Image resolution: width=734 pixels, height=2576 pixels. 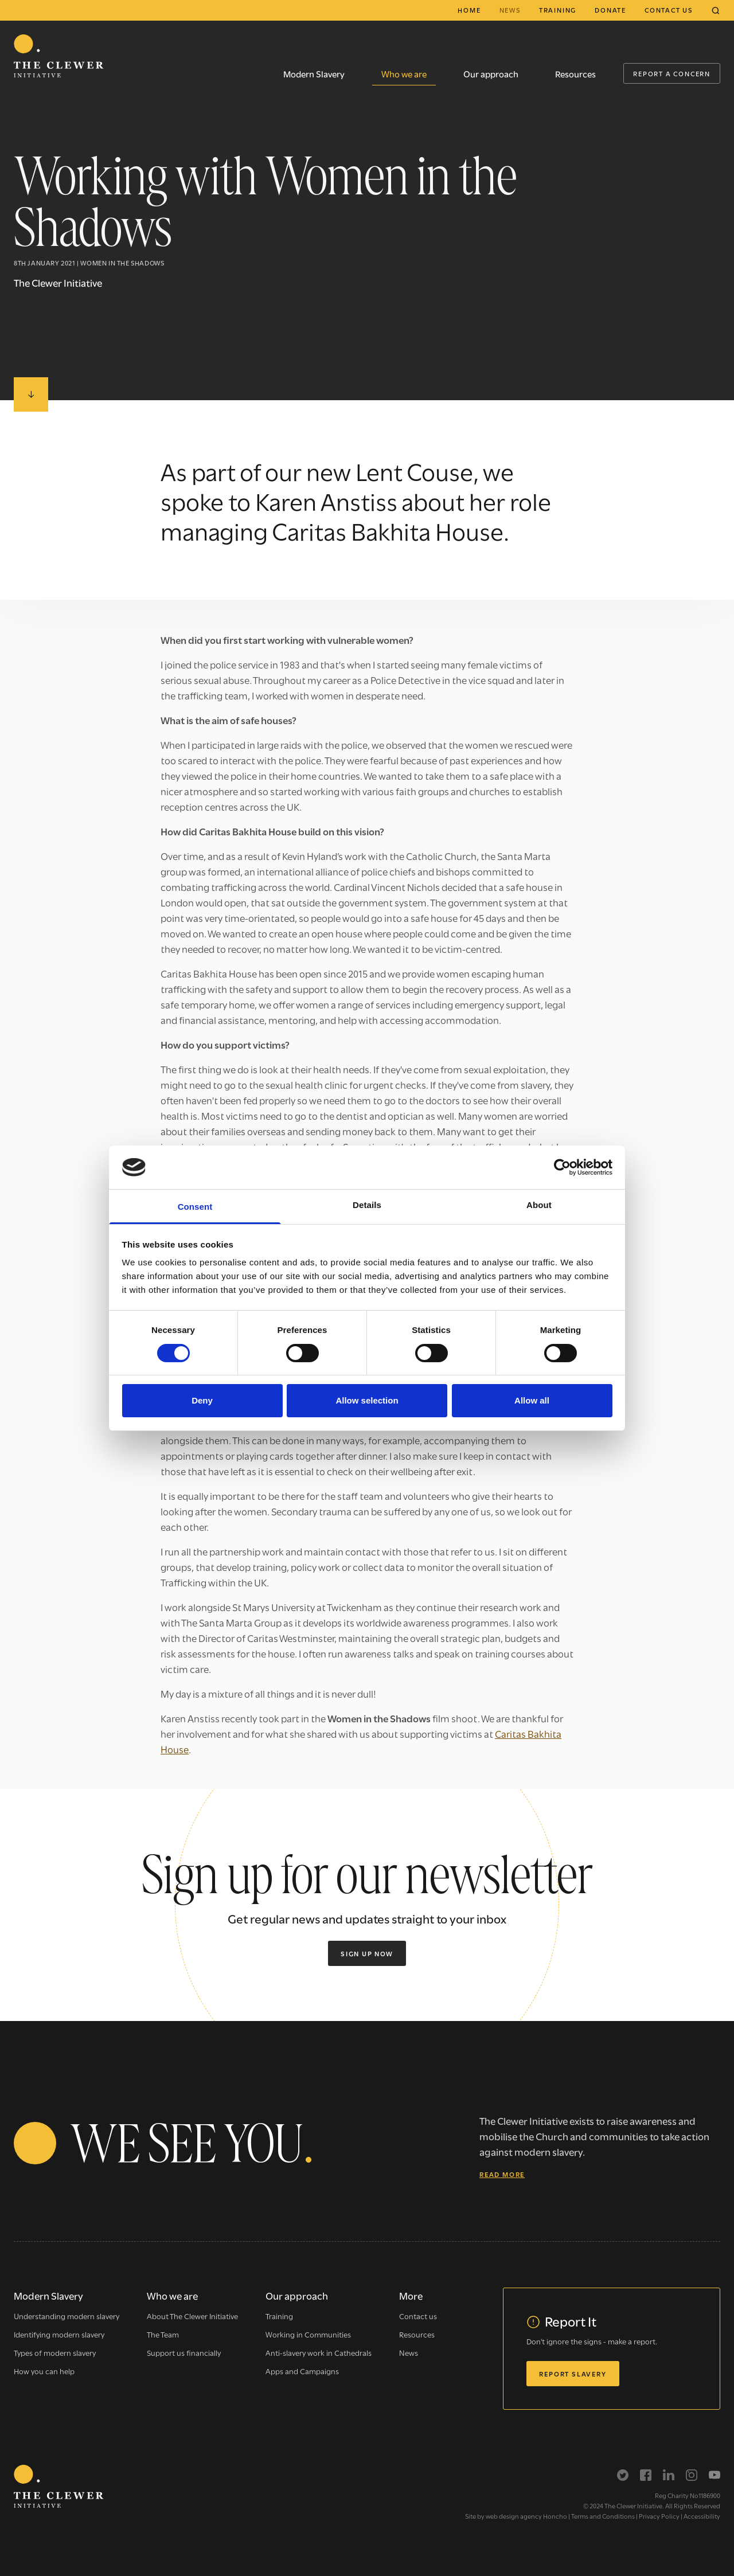 I want to click on Apps and Campaigns, so click(x=302, y=2370).